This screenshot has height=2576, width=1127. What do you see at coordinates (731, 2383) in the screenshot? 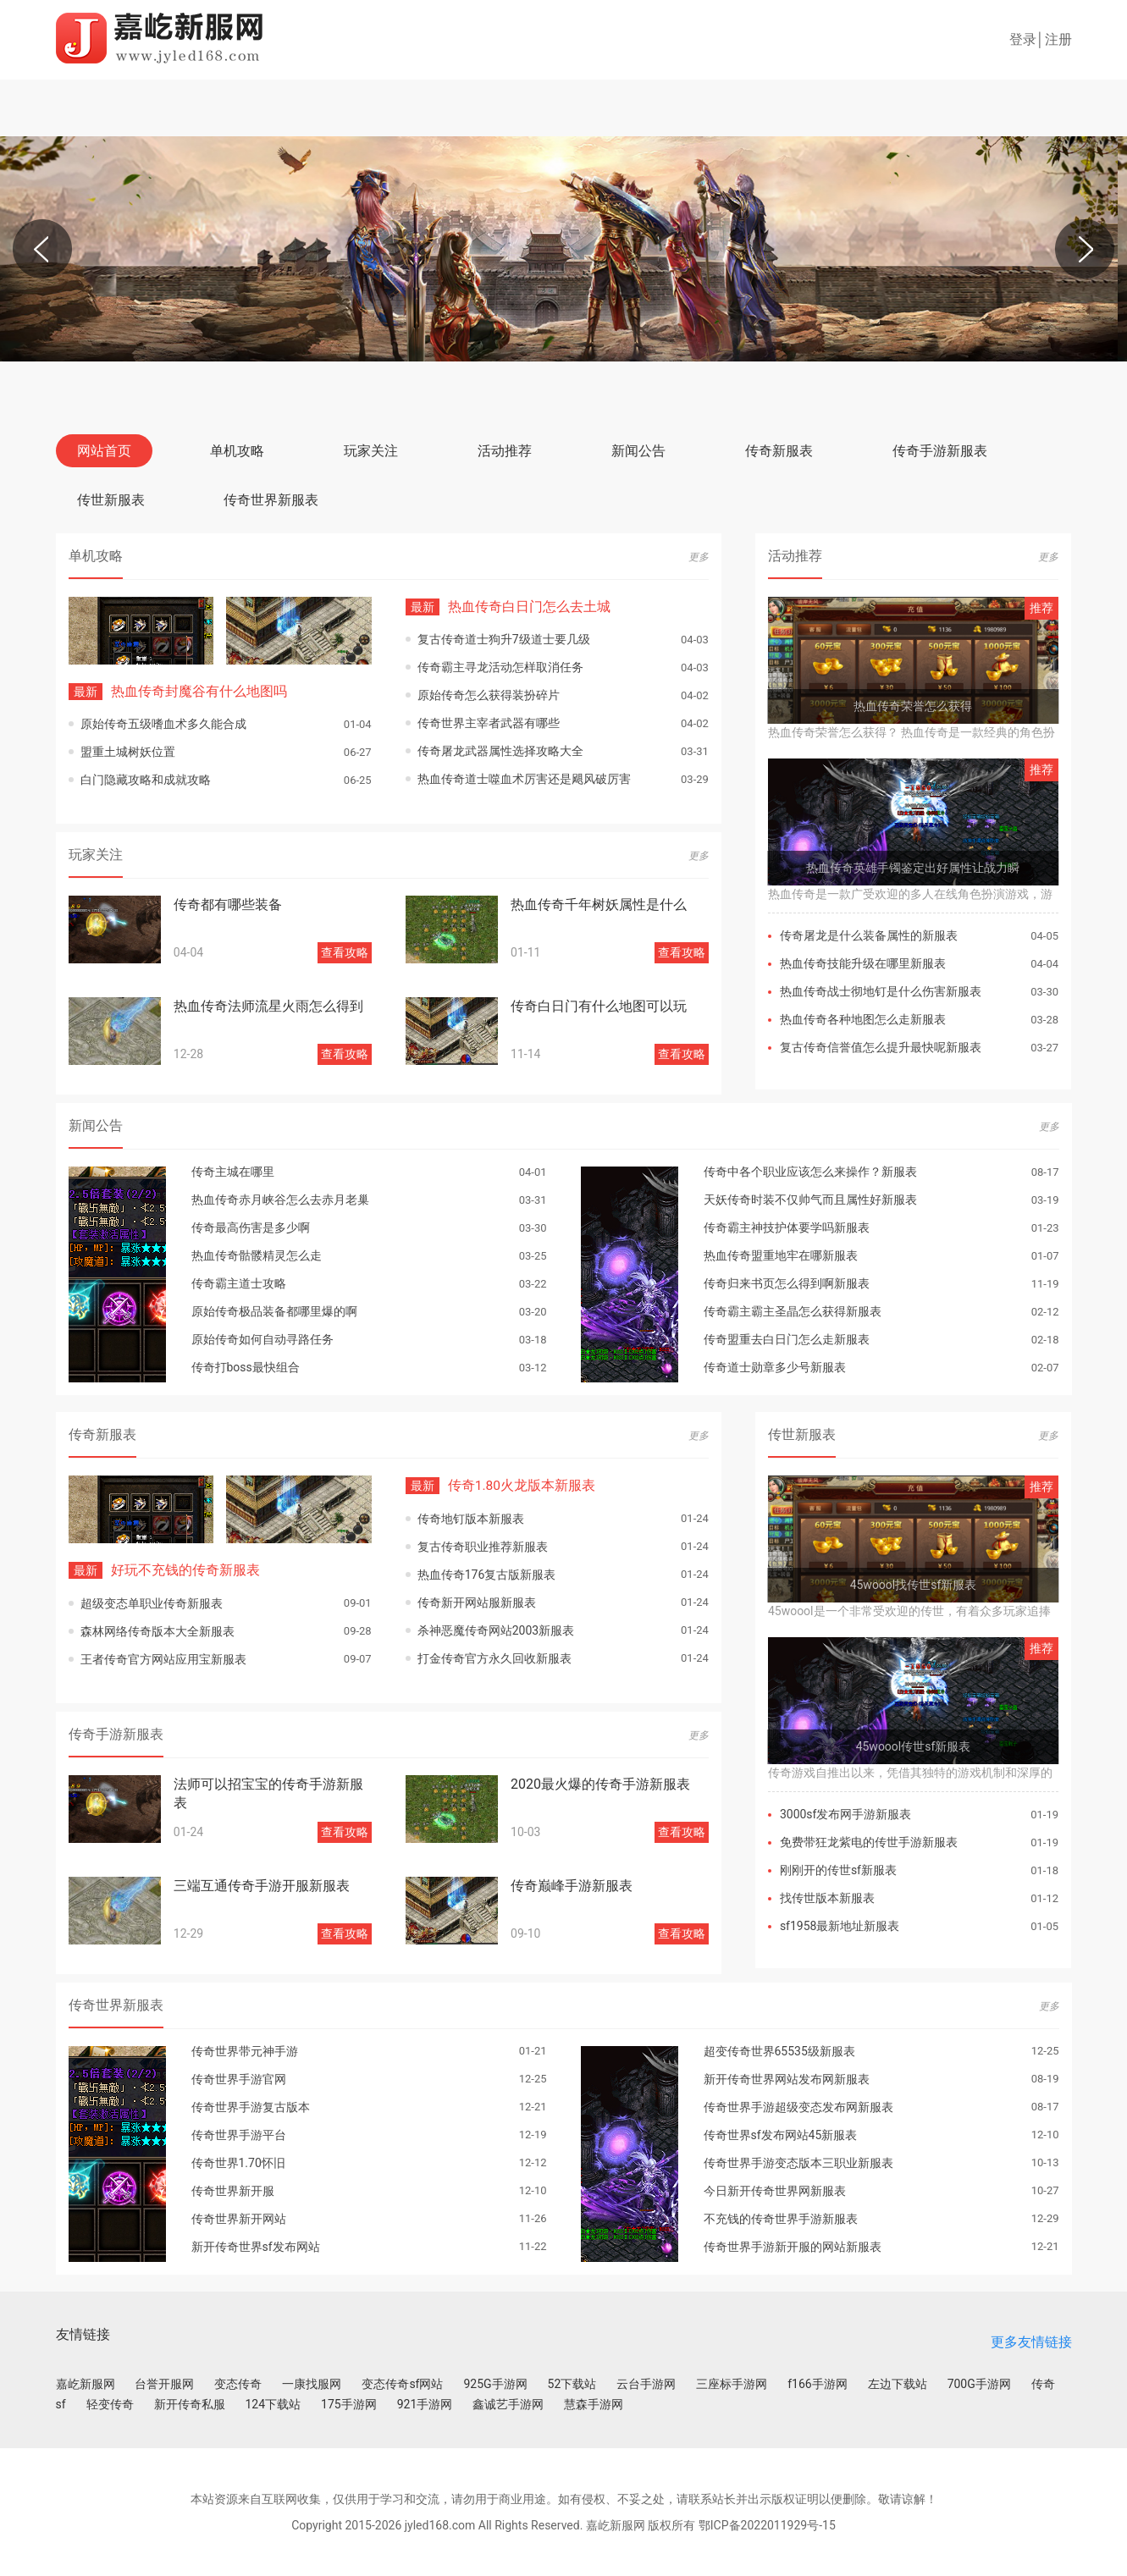
I see `三座标手游网` at bounding box center [731, 2383].